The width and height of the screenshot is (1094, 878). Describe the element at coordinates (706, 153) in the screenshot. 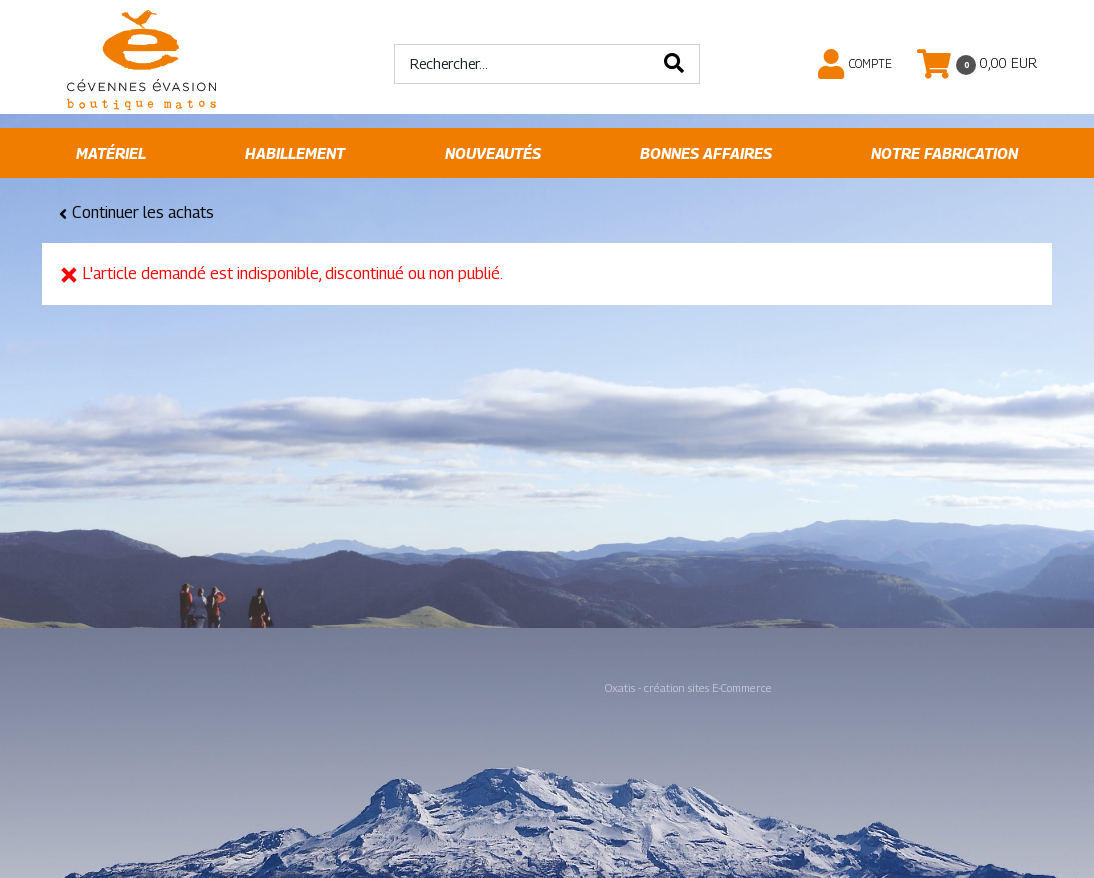

I see `Bonnes affaires` at that location.